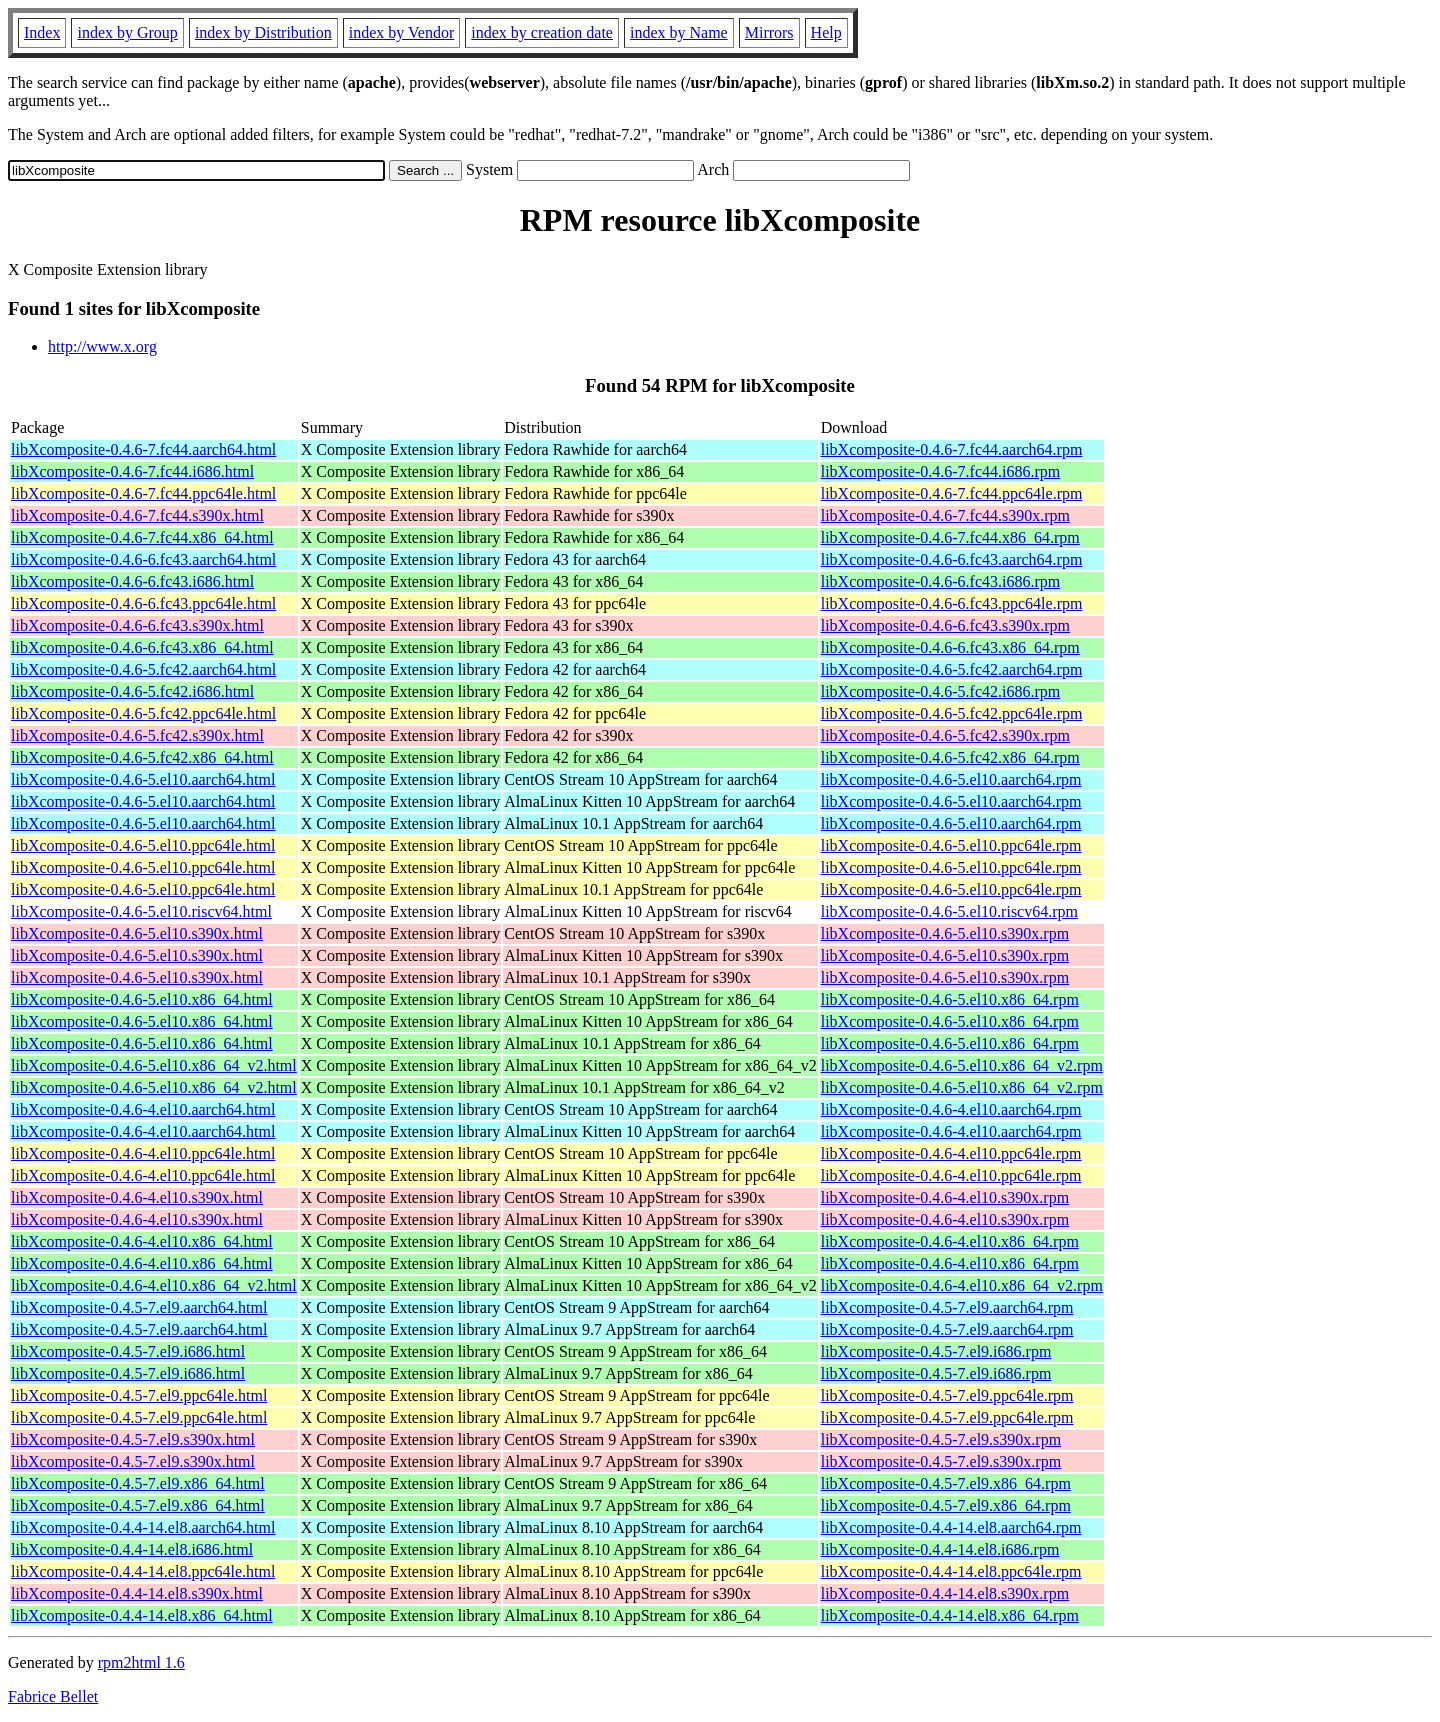 Image resolution: width=1440 pixels, height=1722 pixels. Describe the element at coordinates (143, 493) in the screenshot. I see `libXcomposite-0.4.6-7.fc44.ppc64le.html` at that location.